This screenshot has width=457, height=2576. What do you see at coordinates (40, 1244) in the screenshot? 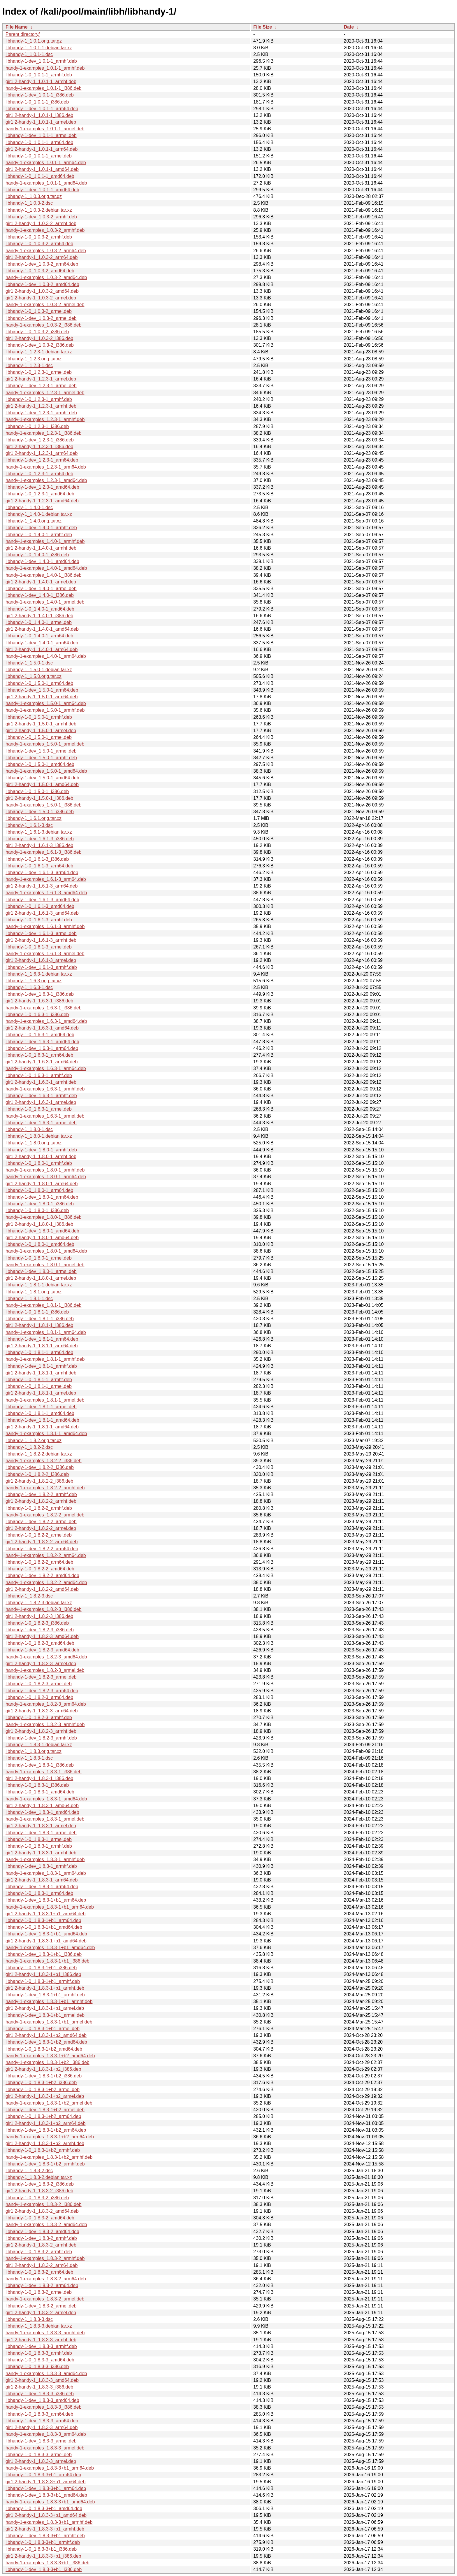
I see `libhandy-1-0_1.8.0-1_amd64.deb` at bounding box center [40, 1244].